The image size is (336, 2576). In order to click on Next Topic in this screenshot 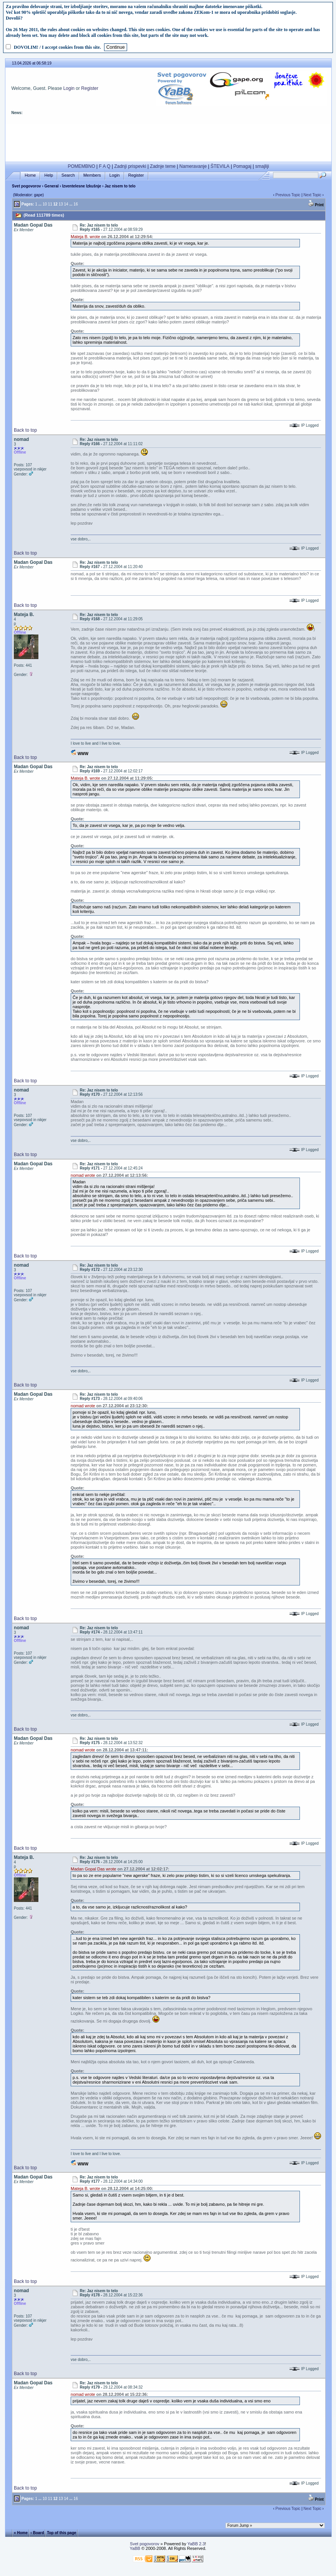, I will do `click(312, 195)`.